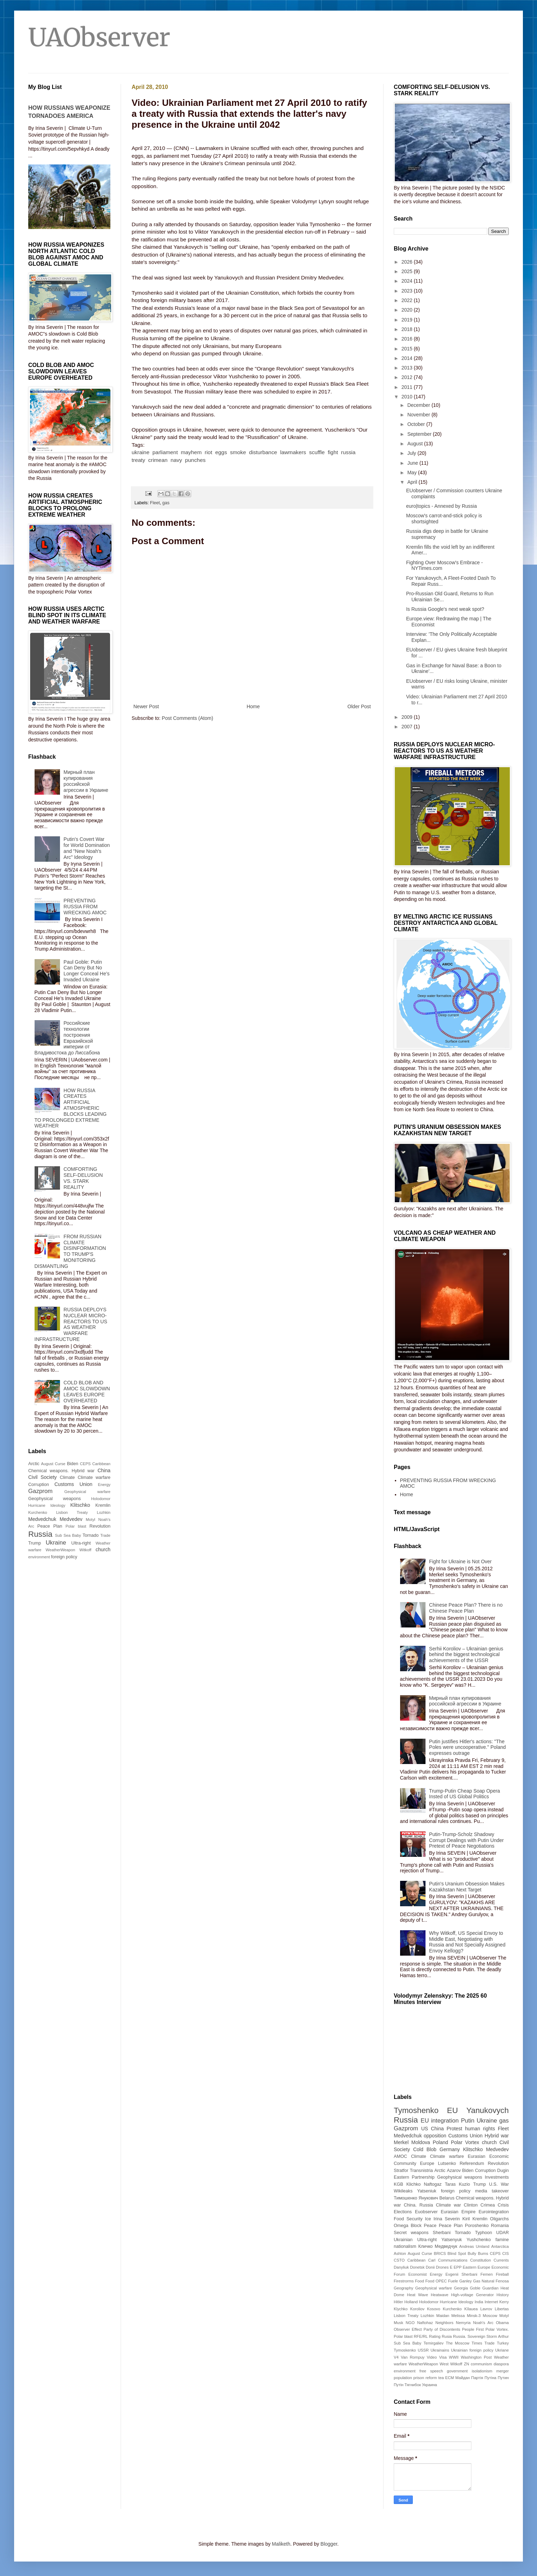 The image size is (537, 2576). What do you see at coordinates (56, 1542) in the screenshot?
I see `Ukraine` at bounding box center [56, 1542].